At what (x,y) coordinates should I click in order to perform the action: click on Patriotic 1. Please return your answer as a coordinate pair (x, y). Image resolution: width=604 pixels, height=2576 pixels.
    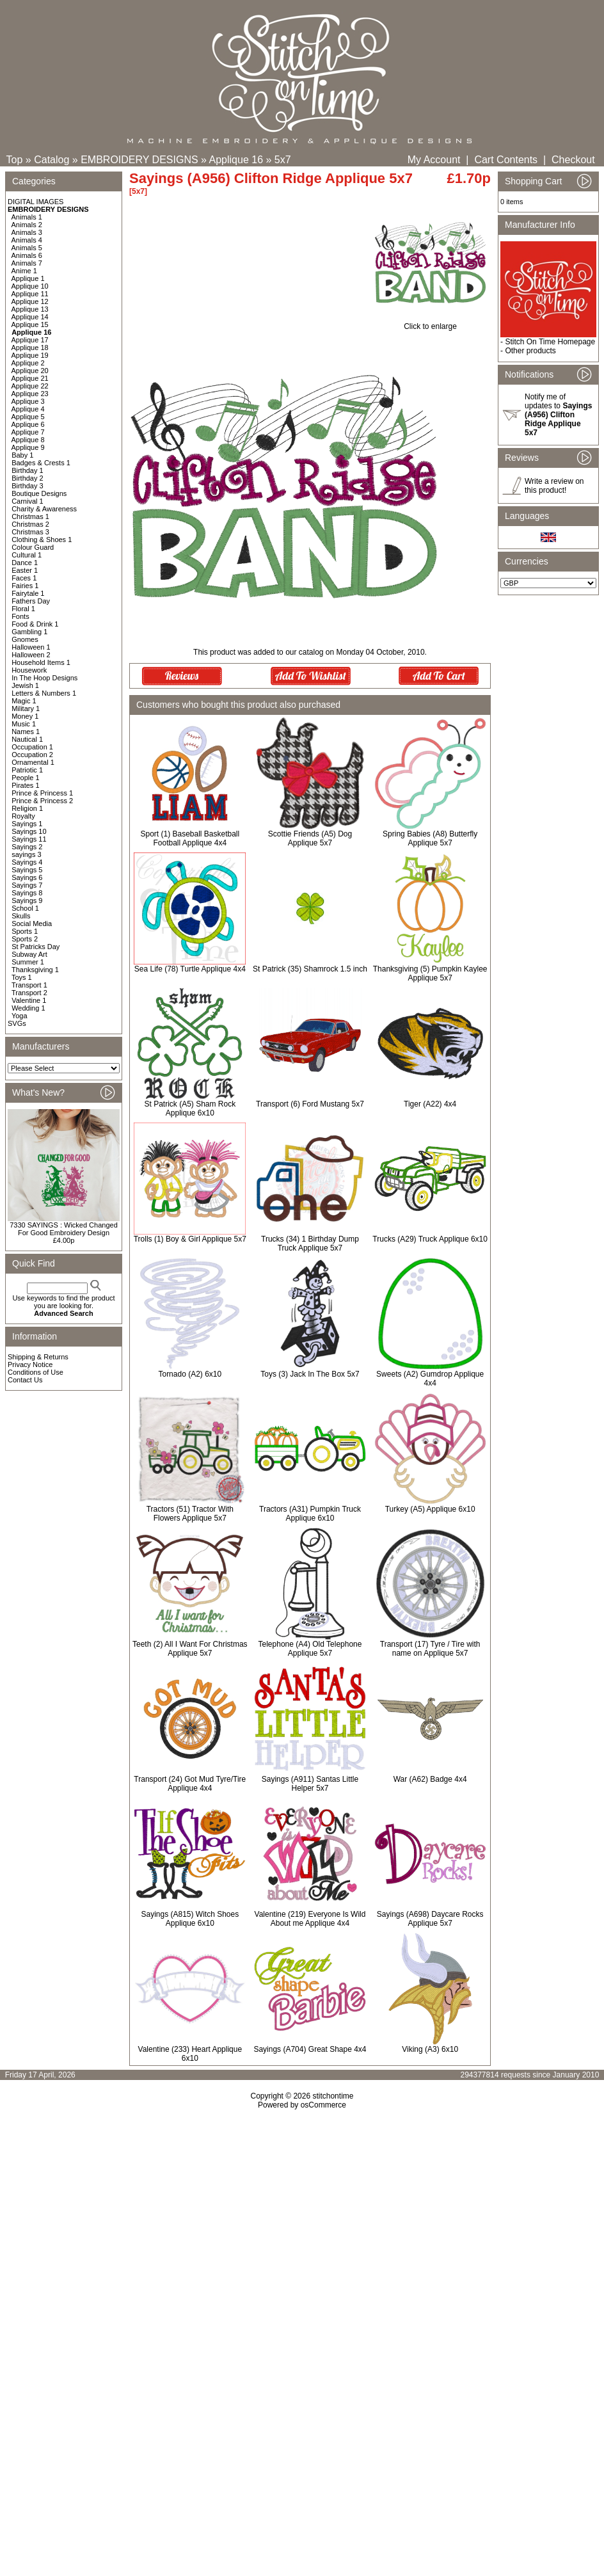
    Looking at the image, I should click on (27, 770).